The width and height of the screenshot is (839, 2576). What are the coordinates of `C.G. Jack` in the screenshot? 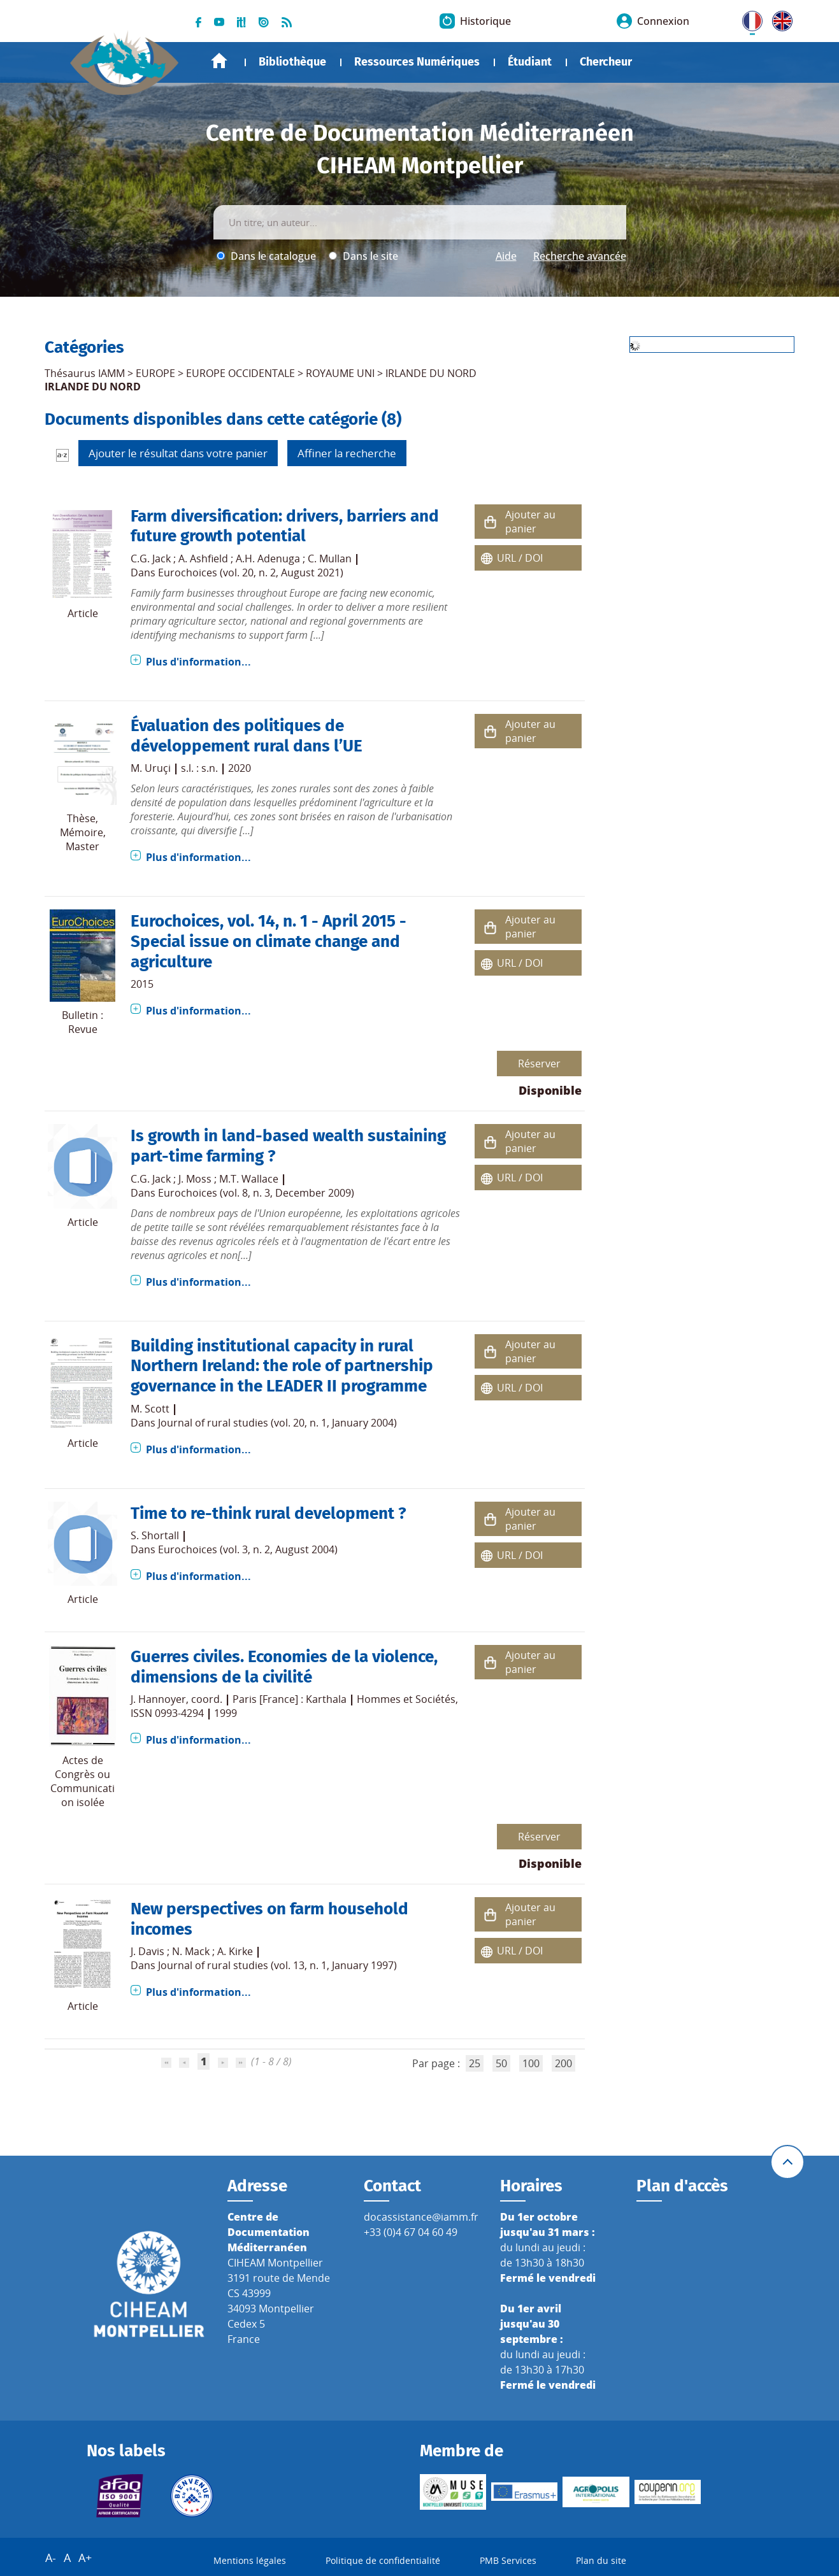 It's located at (151, 558).